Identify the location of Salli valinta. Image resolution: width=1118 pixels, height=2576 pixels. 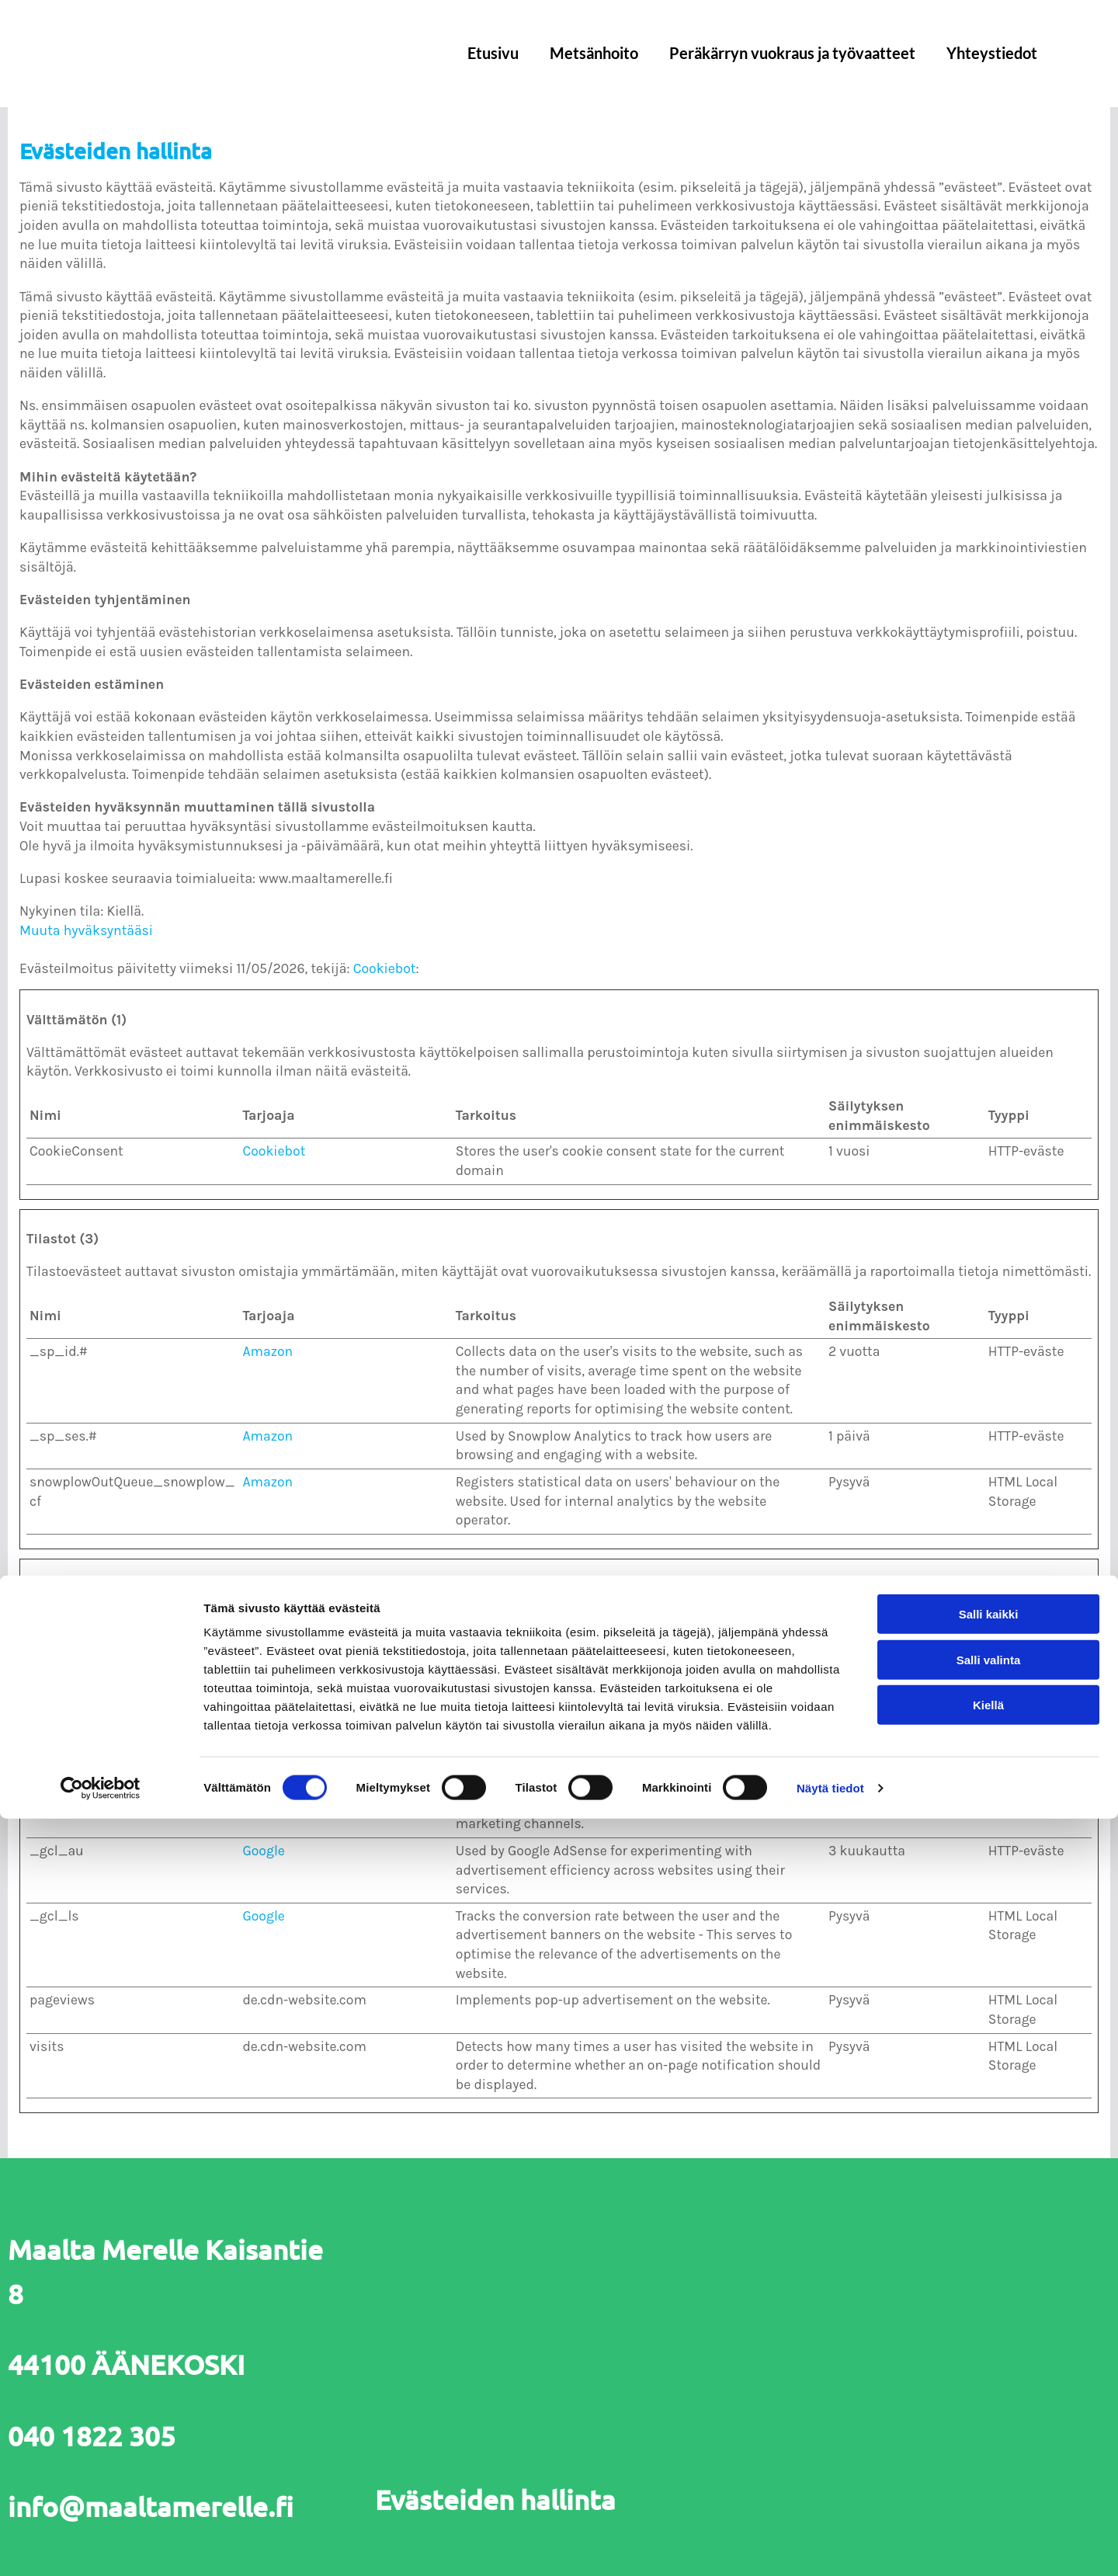
(989, 2417).